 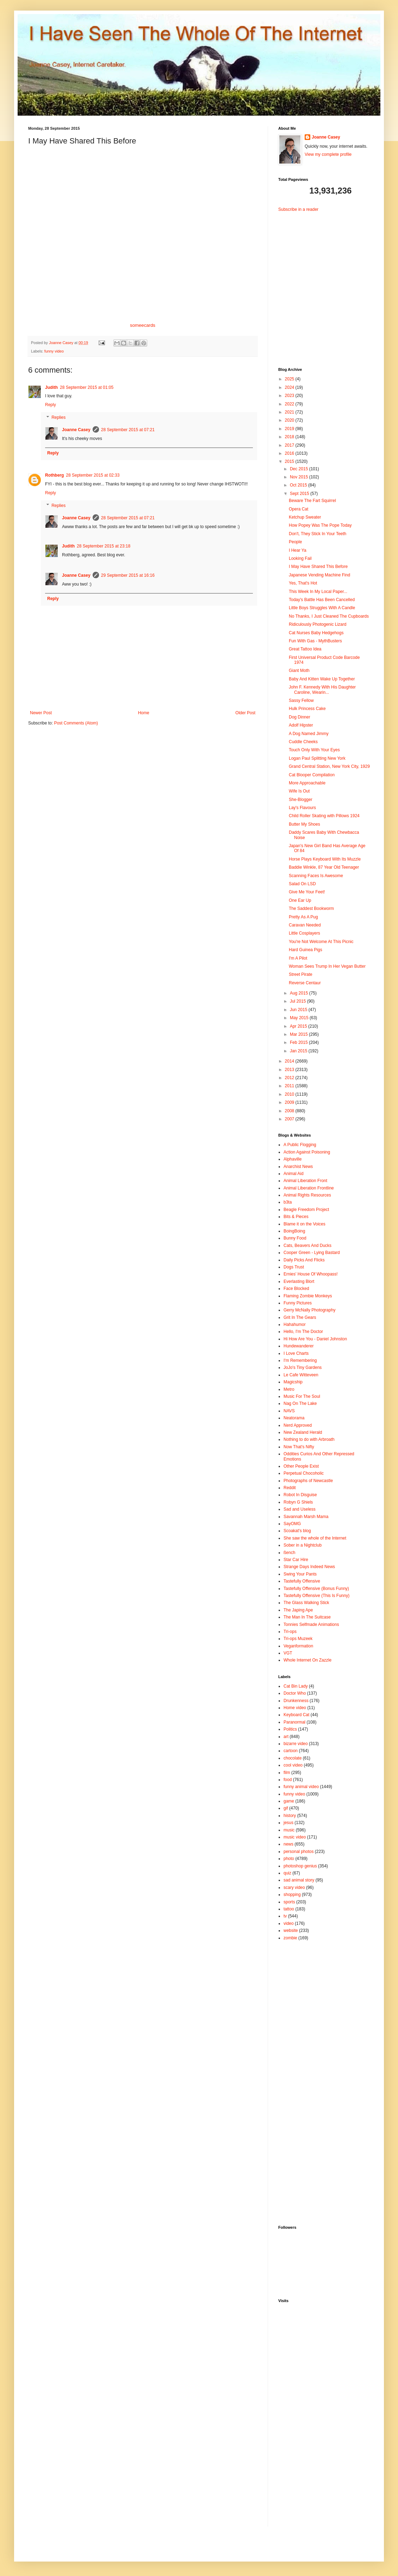 What do you see at coordinates (328, 154) in the screenshot?
I see `View my complete profile` at bounding box center [328, 154].